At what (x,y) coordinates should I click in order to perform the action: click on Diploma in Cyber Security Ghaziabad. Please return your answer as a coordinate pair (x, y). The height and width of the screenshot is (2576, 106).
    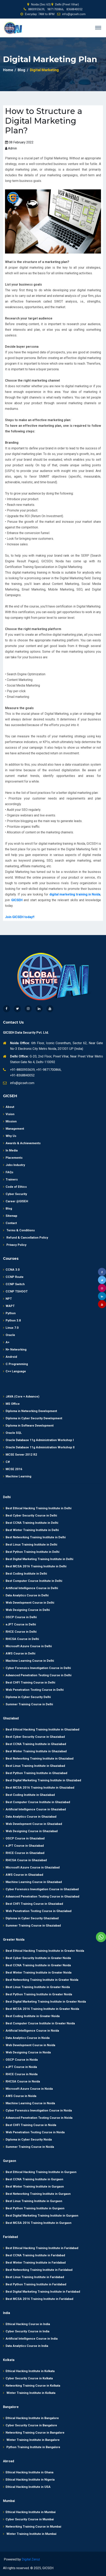
    Looking at the image, I should click on (31, 1918).